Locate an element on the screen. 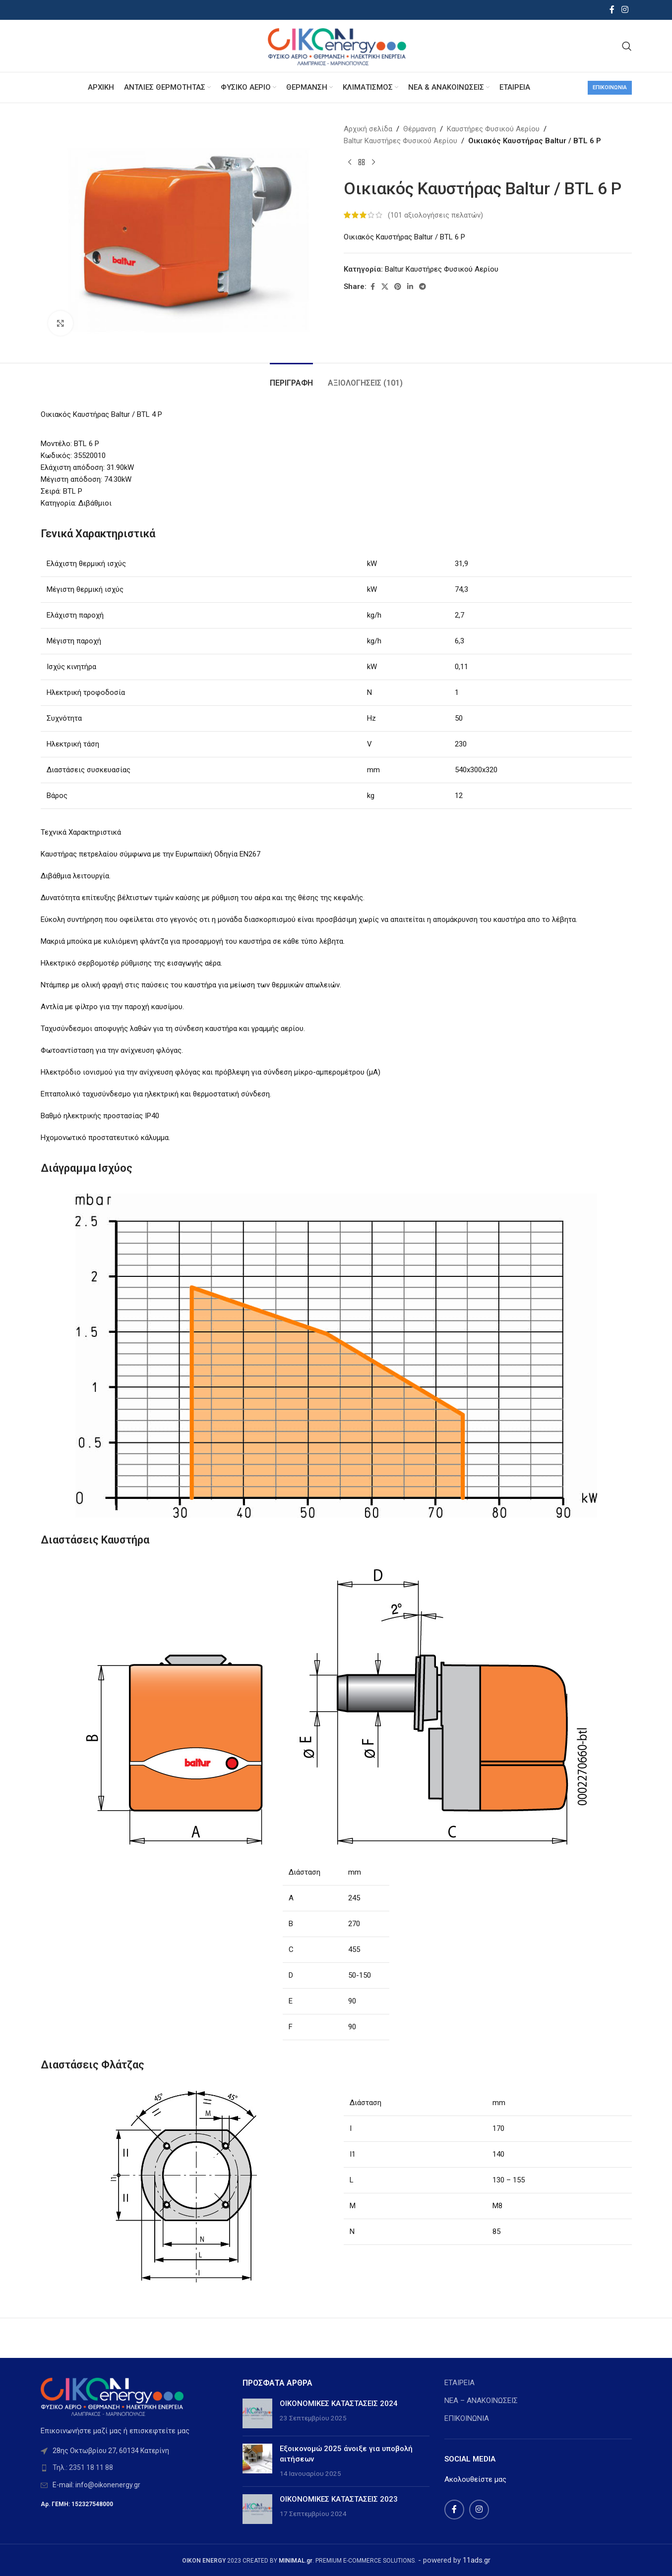 The image size is (672, 2576). [Instagram social link] is located at coordinates (624, 9).